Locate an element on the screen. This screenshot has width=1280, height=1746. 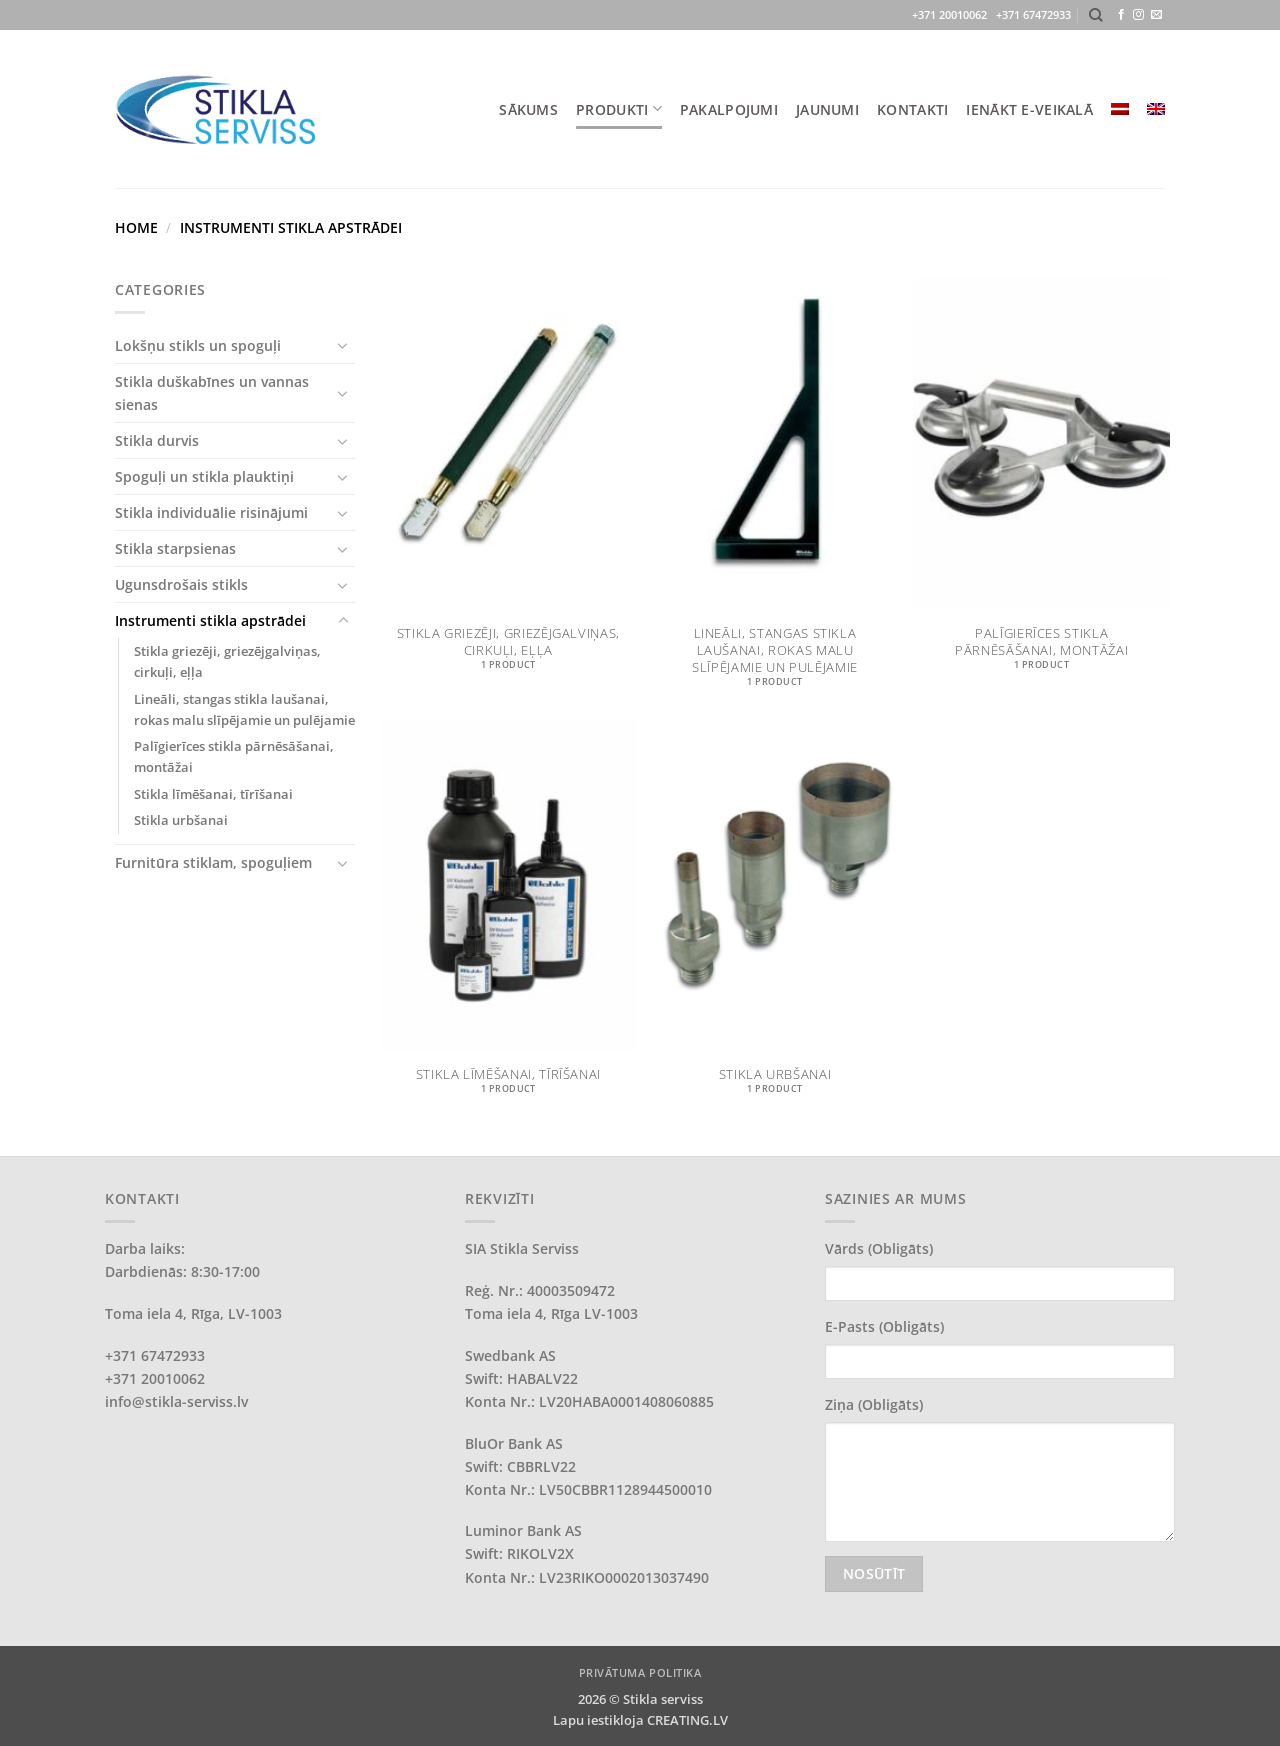
[Visit product category Stikla līmēšanai, tīrīšanai] is located at coordinates (508, 917).